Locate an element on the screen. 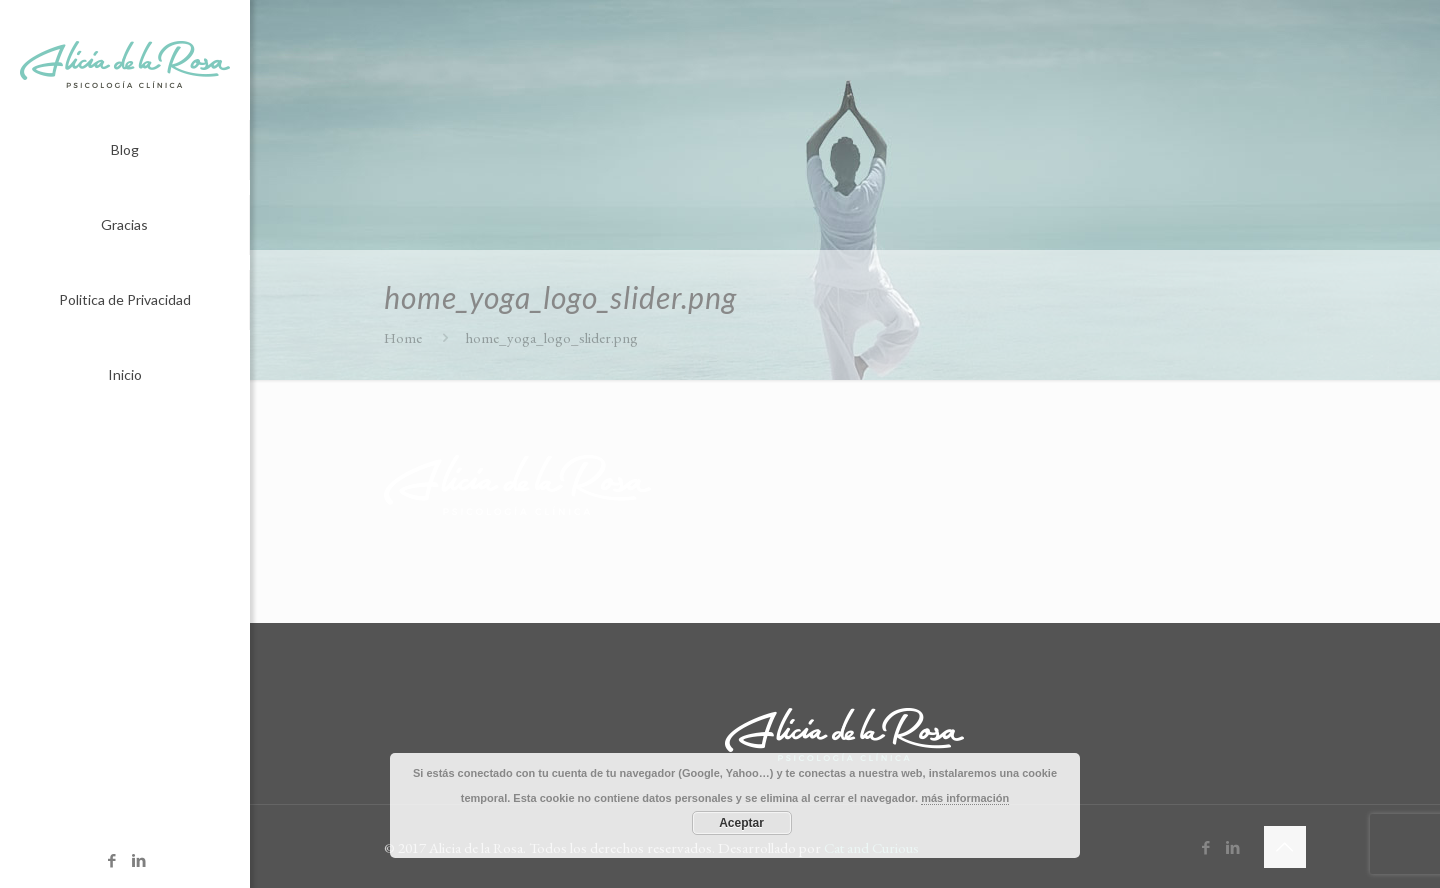  Aceptar is located at coordinates (741, 823).